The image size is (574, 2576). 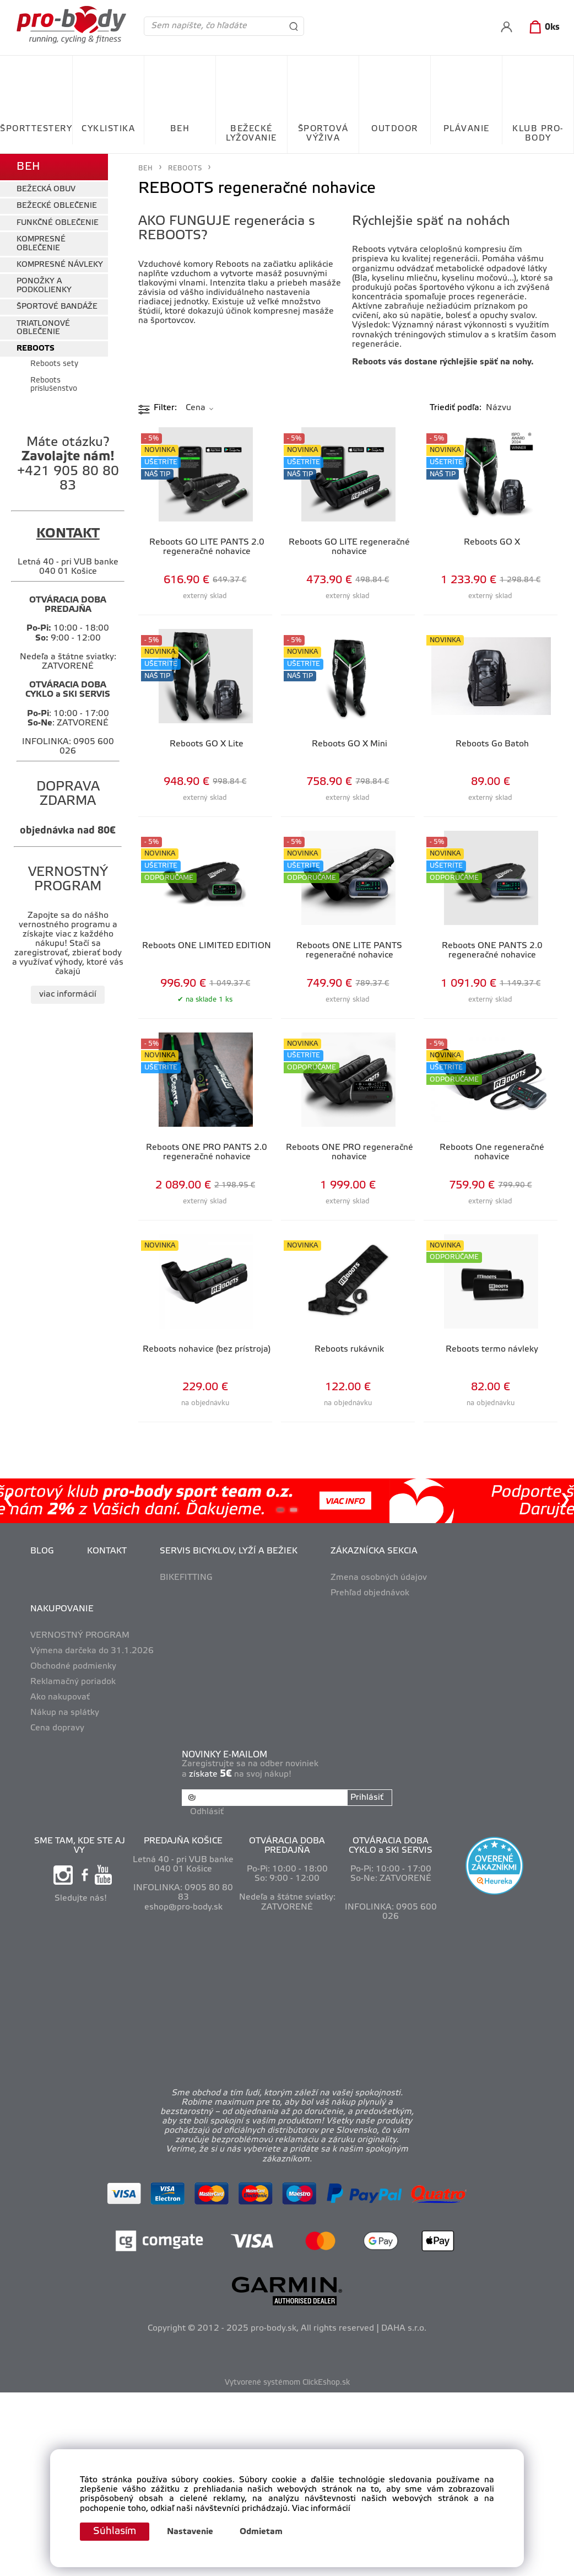 I want to click on BEŽECKÁ OBUV, so click(x=46, y=189).